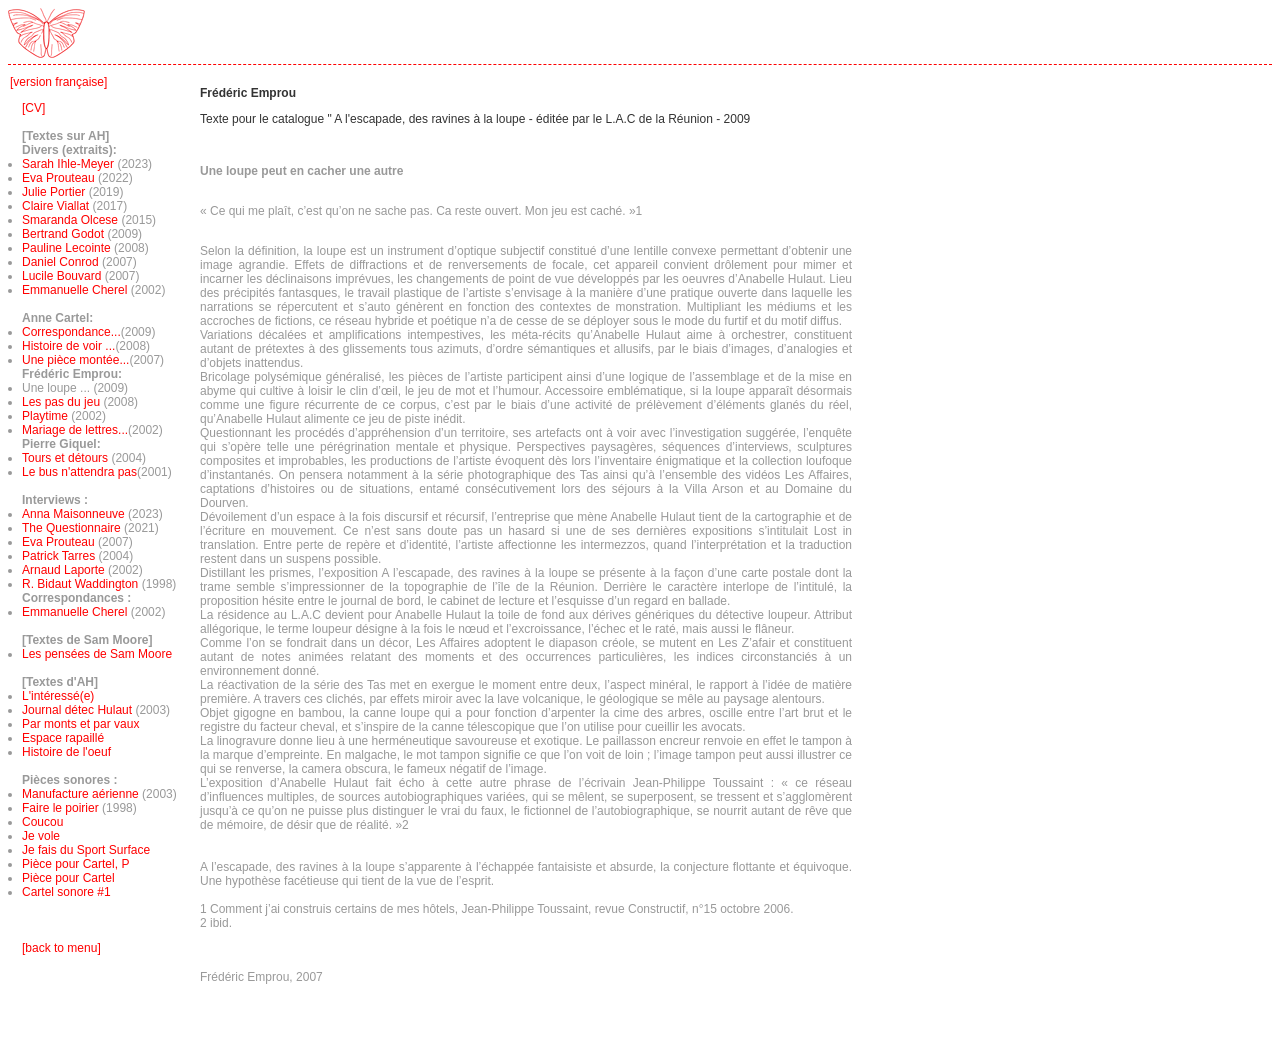 This screenshot has height=1064, width=1280. I want to click on Coucou, so click(42, 822).